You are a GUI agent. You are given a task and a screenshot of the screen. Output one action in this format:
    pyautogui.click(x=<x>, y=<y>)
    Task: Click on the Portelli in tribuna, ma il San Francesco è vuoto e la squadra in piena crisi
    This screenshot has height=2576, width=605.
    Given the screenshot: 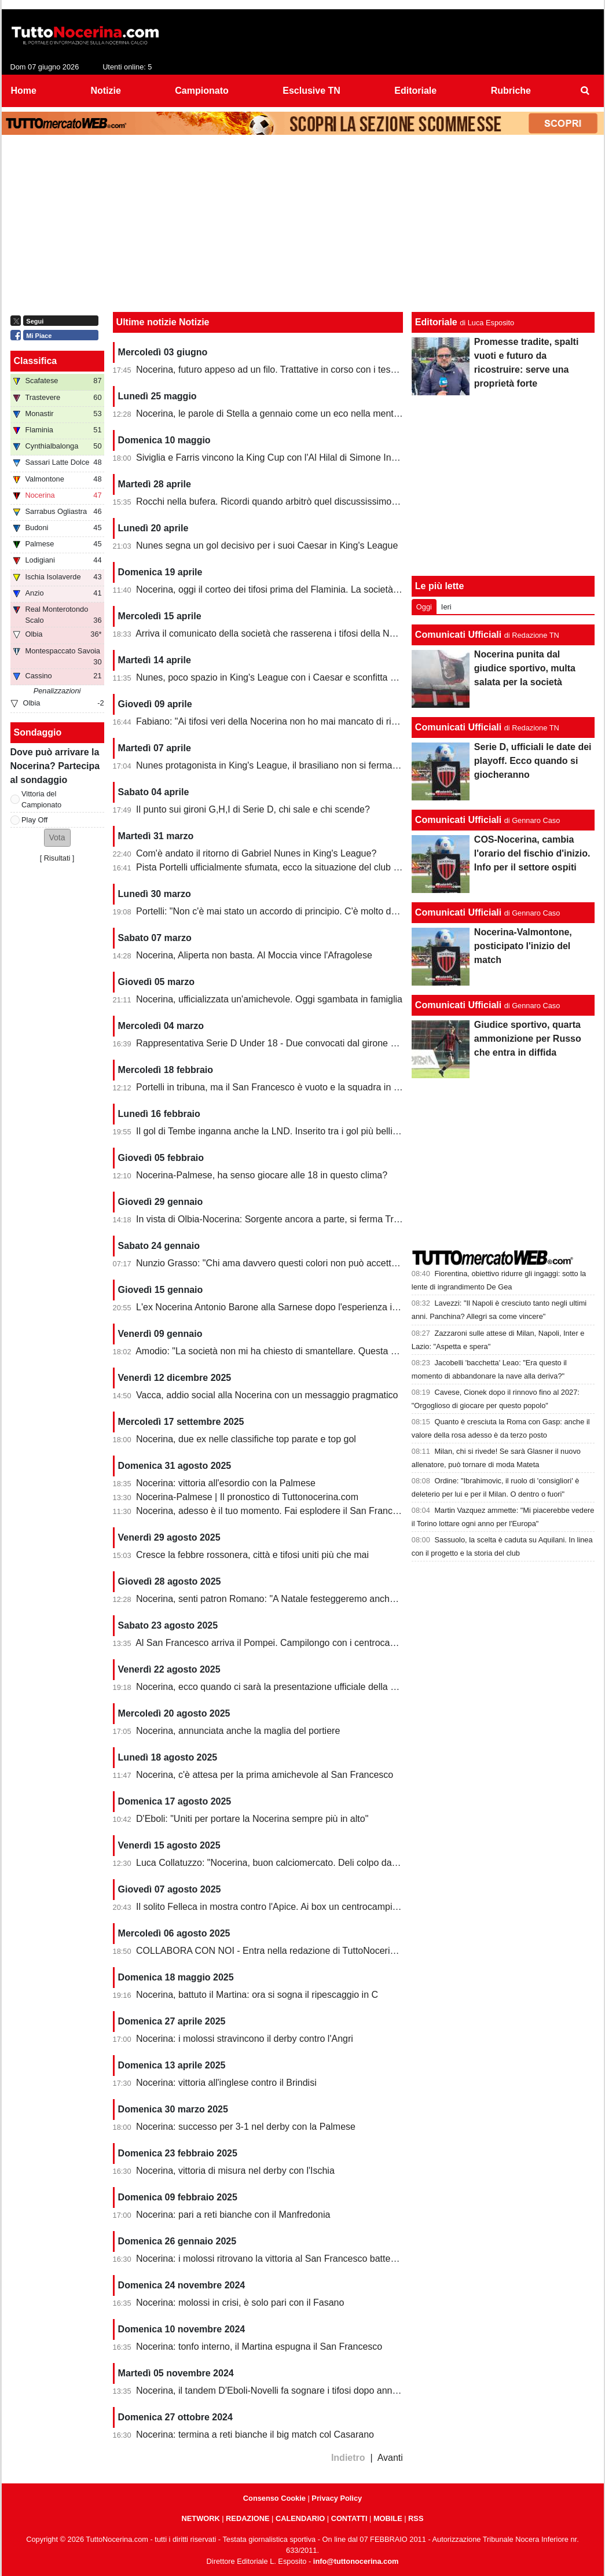 What is the action you would take?
    pyautogui.click(x=285, y=1087)
    